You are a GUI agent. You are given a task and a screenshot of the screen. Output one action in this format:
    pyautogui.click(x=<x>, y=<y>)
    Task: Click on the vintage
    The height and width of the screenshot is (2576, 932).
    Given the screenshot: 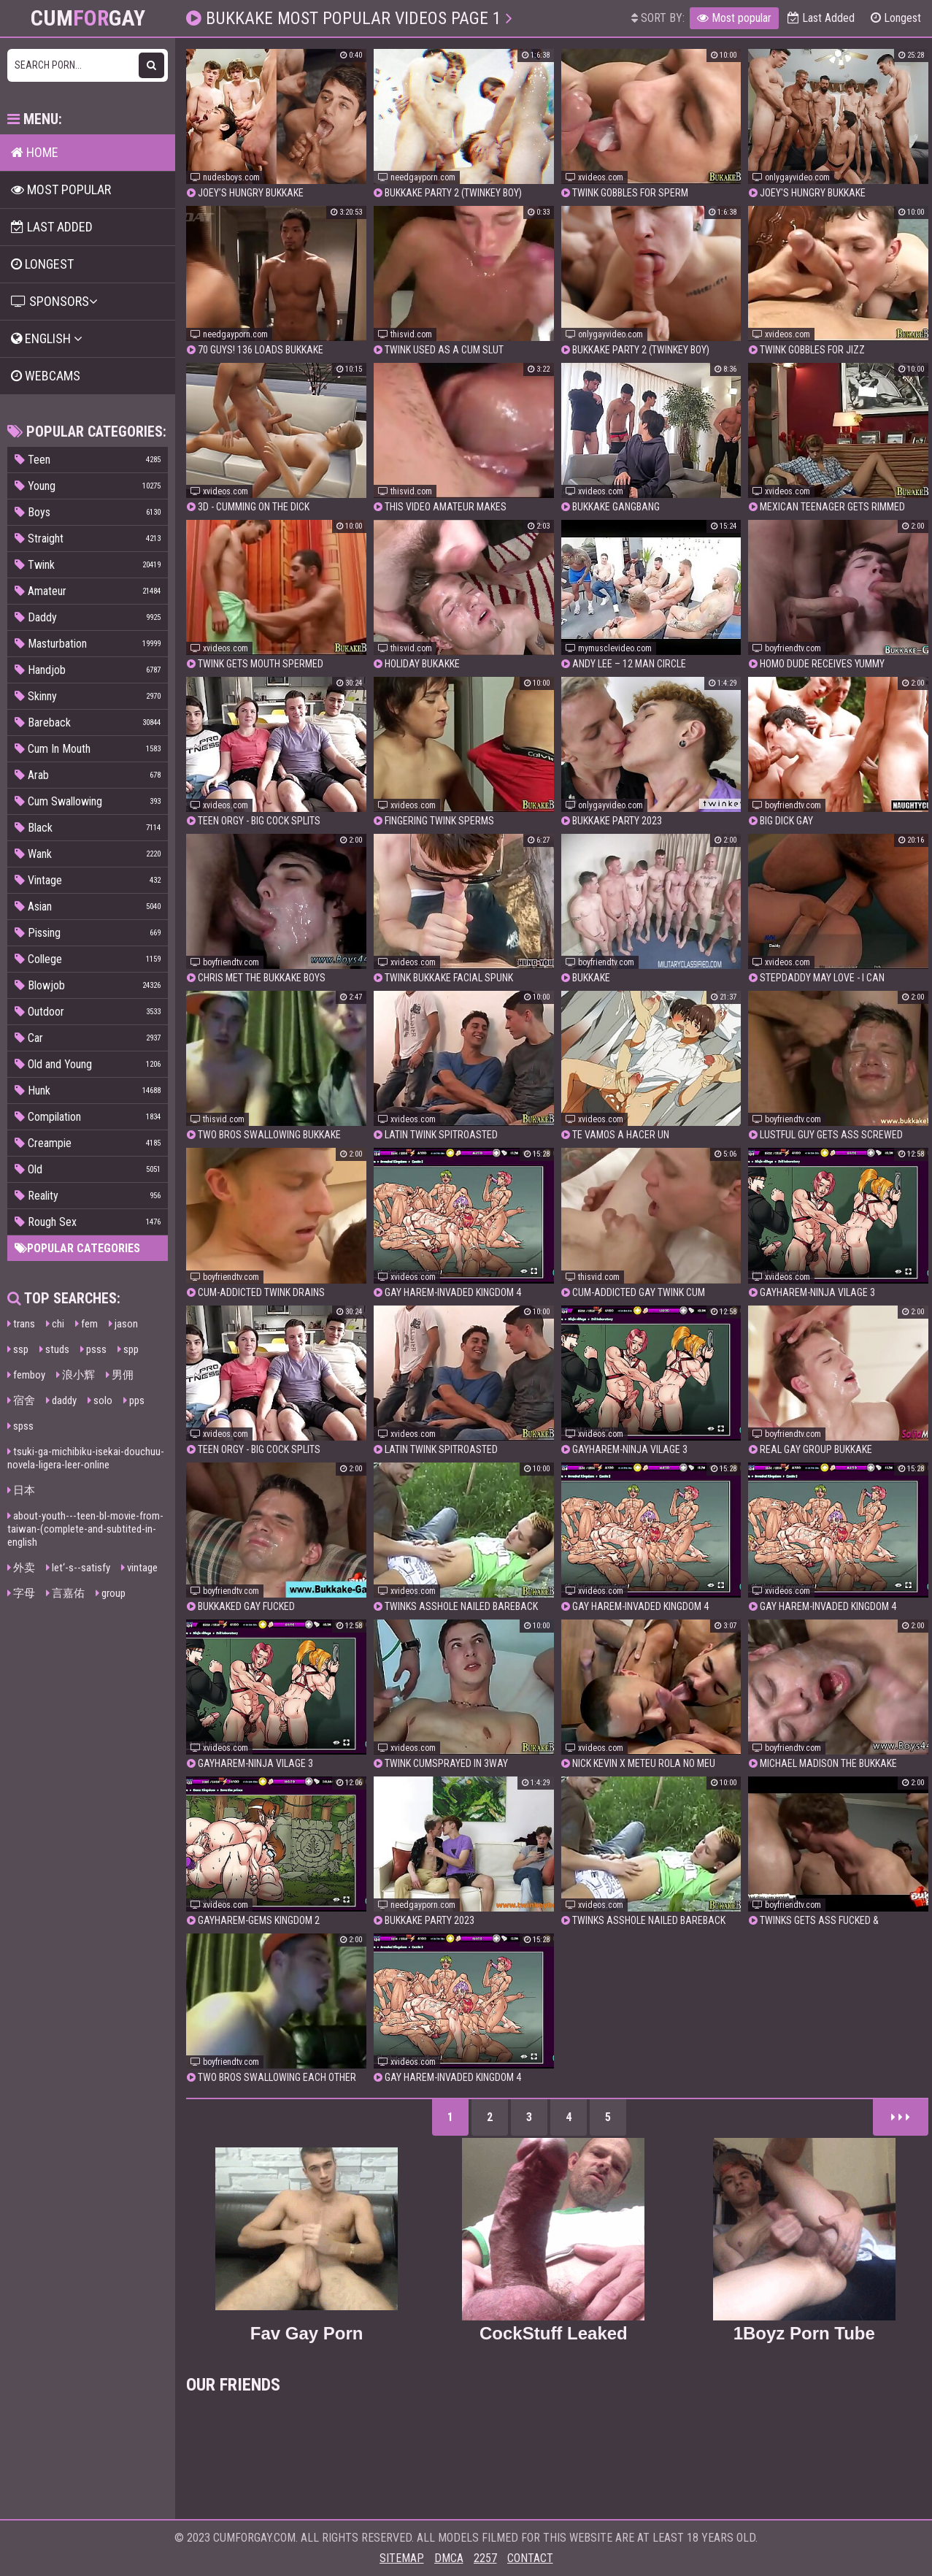 What is the action you would take?
    pyautogui.click(x=139, y=1567)
    